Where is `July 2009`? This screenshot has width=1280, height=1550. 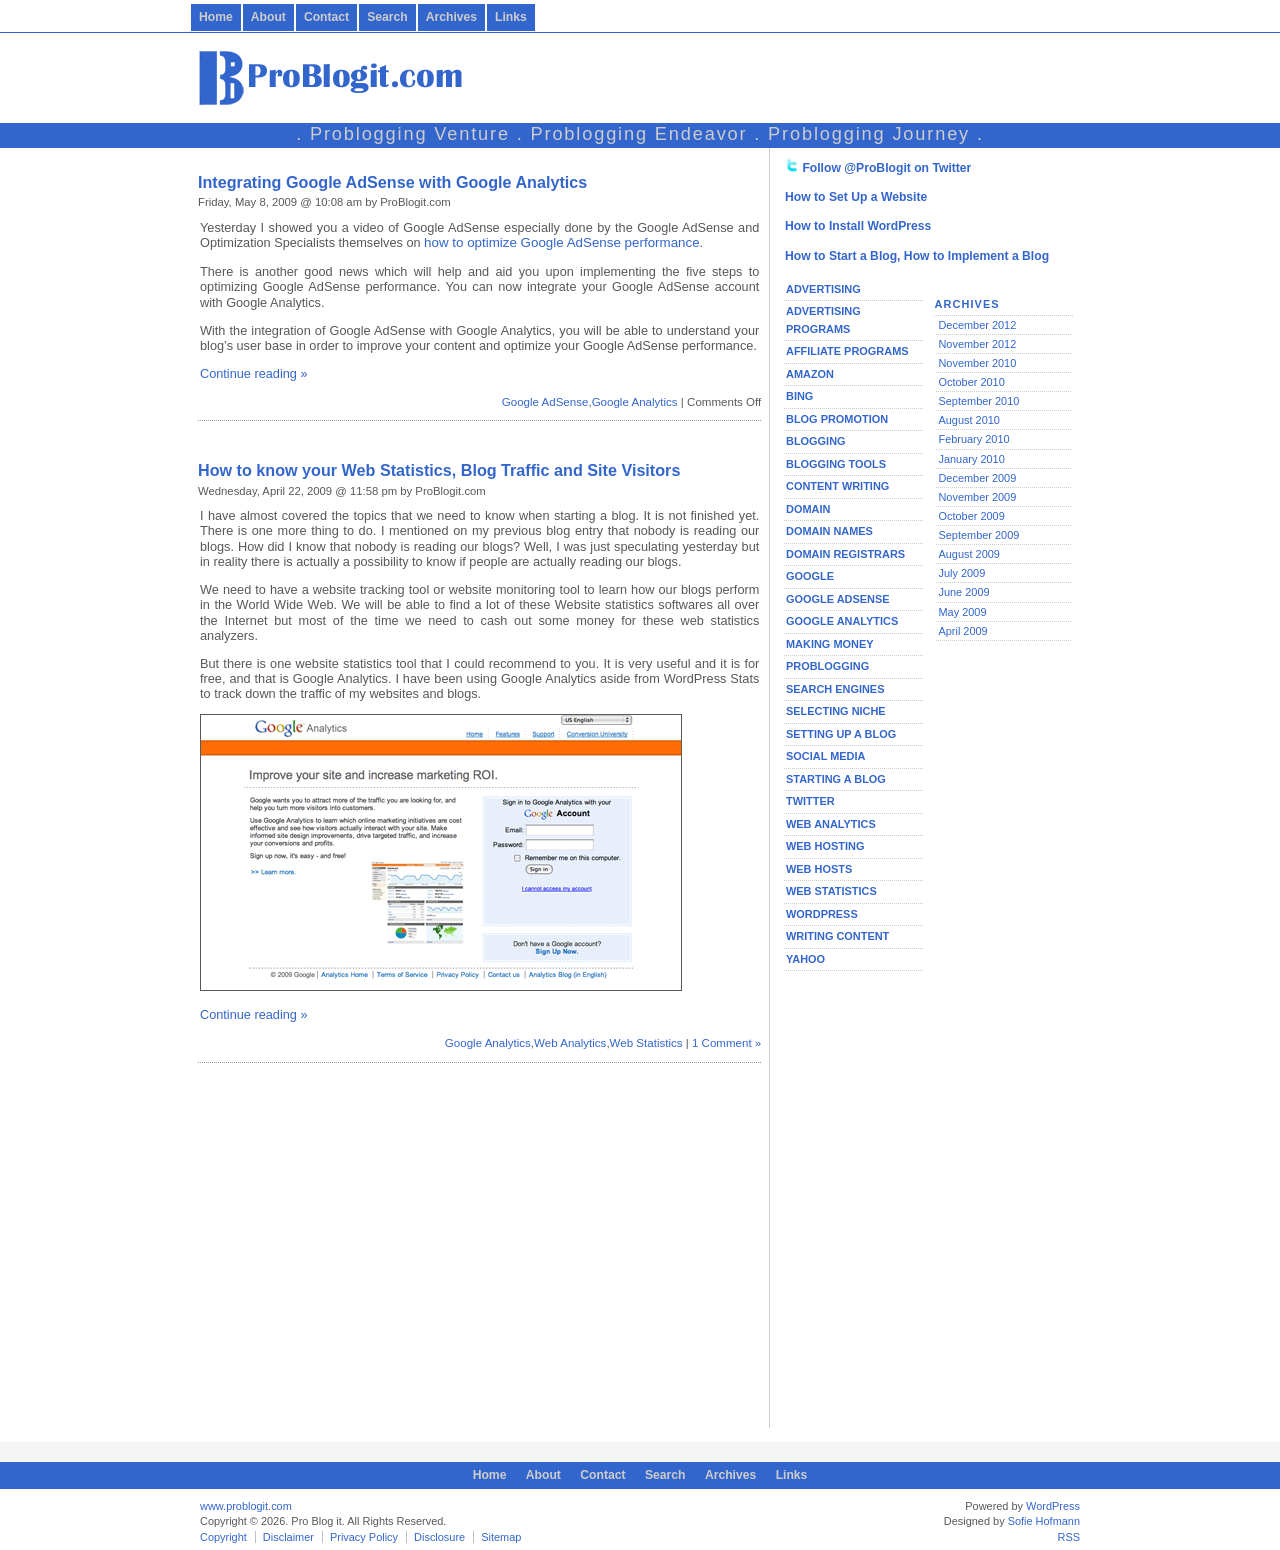
July 2009 is located at coordinates (961, 573).